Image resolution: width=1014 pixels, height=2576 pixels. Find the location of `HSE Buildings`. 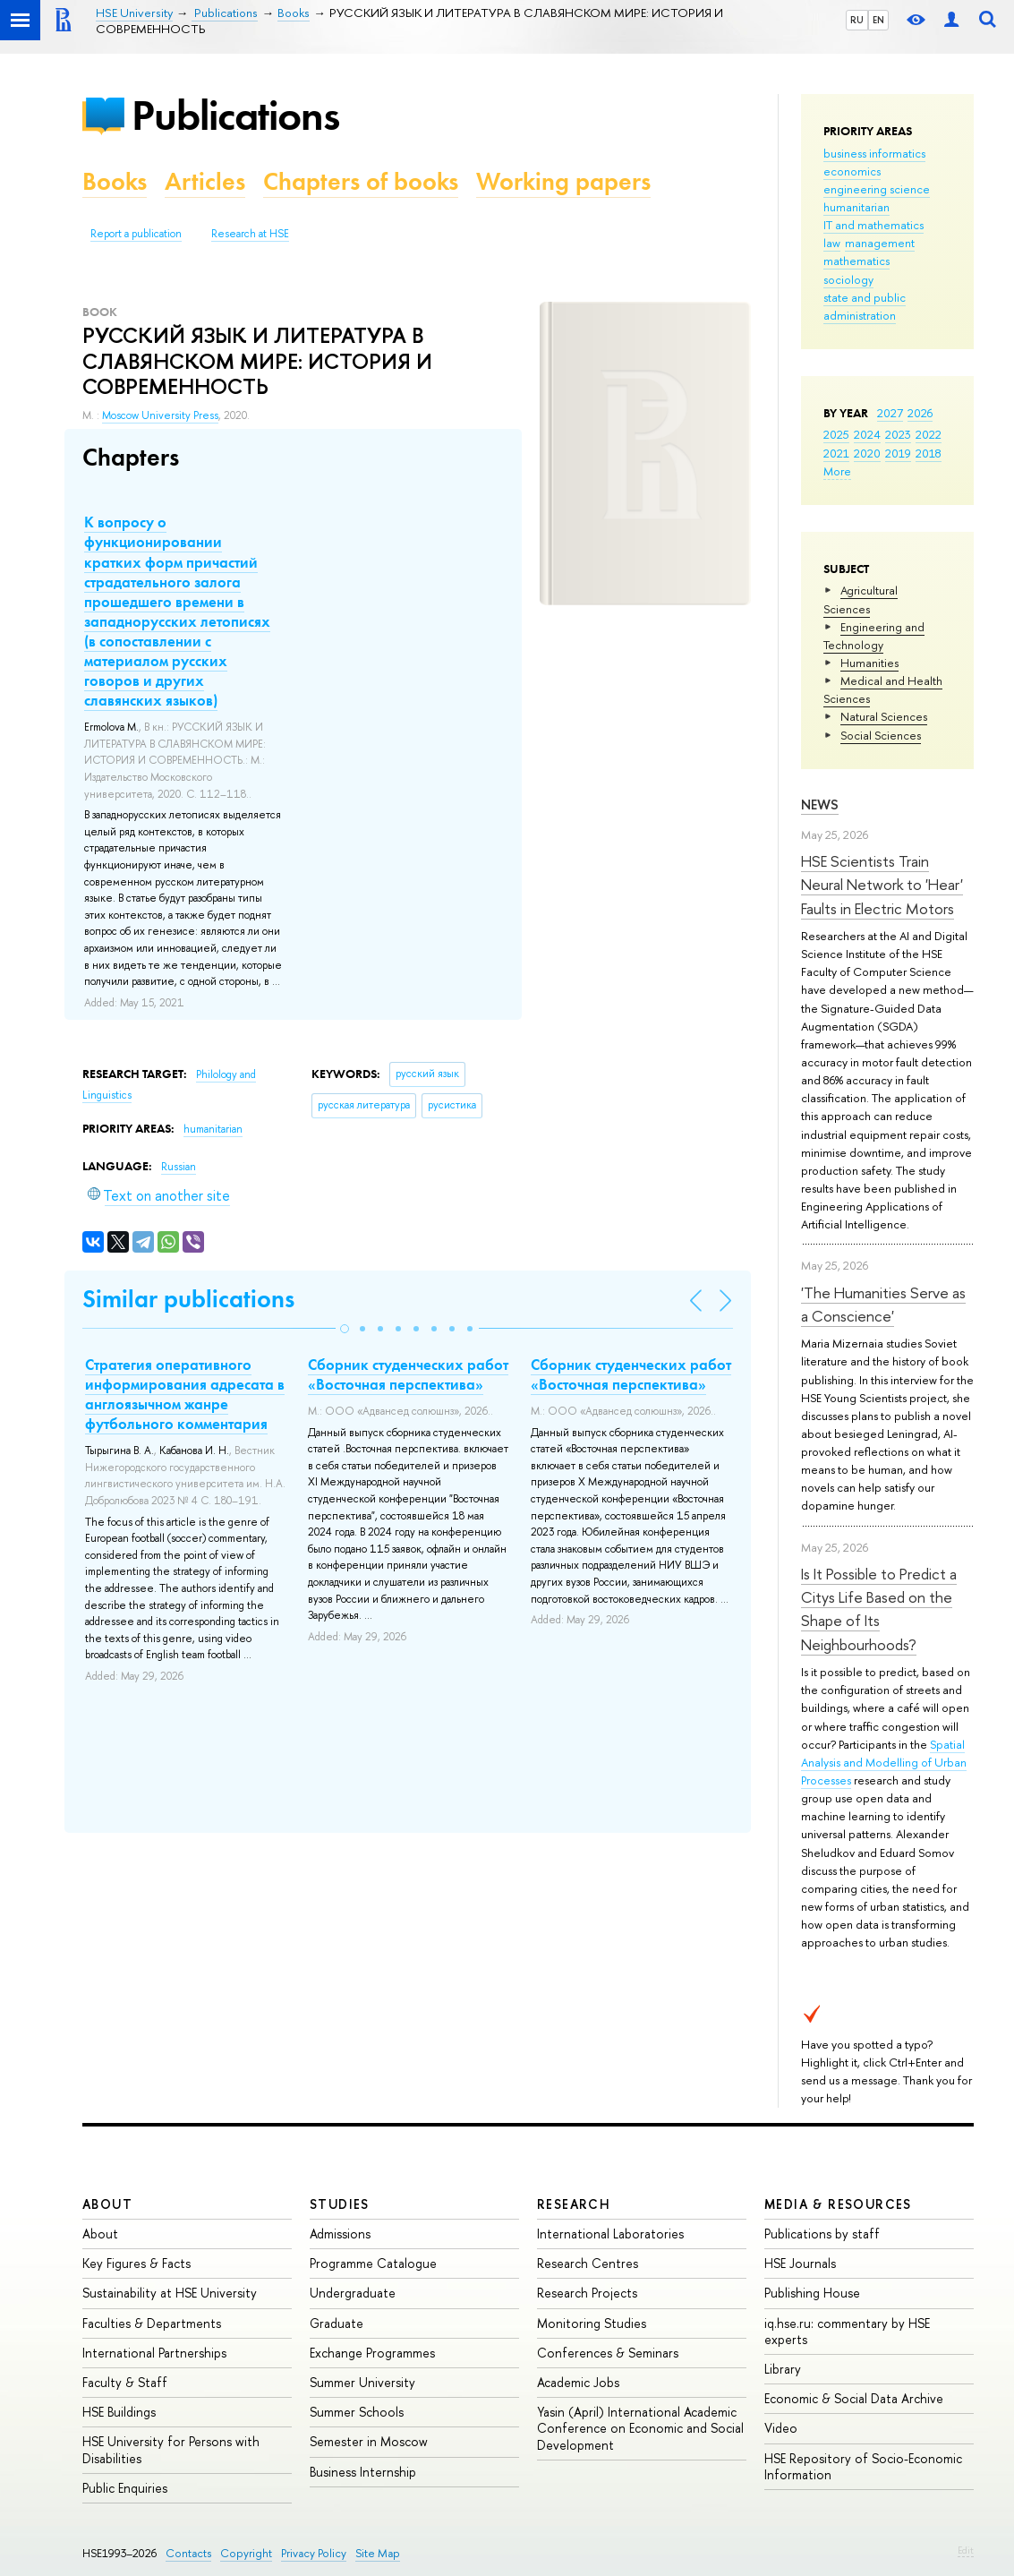

HSE Buildings is located at coordinates (119, 2411).